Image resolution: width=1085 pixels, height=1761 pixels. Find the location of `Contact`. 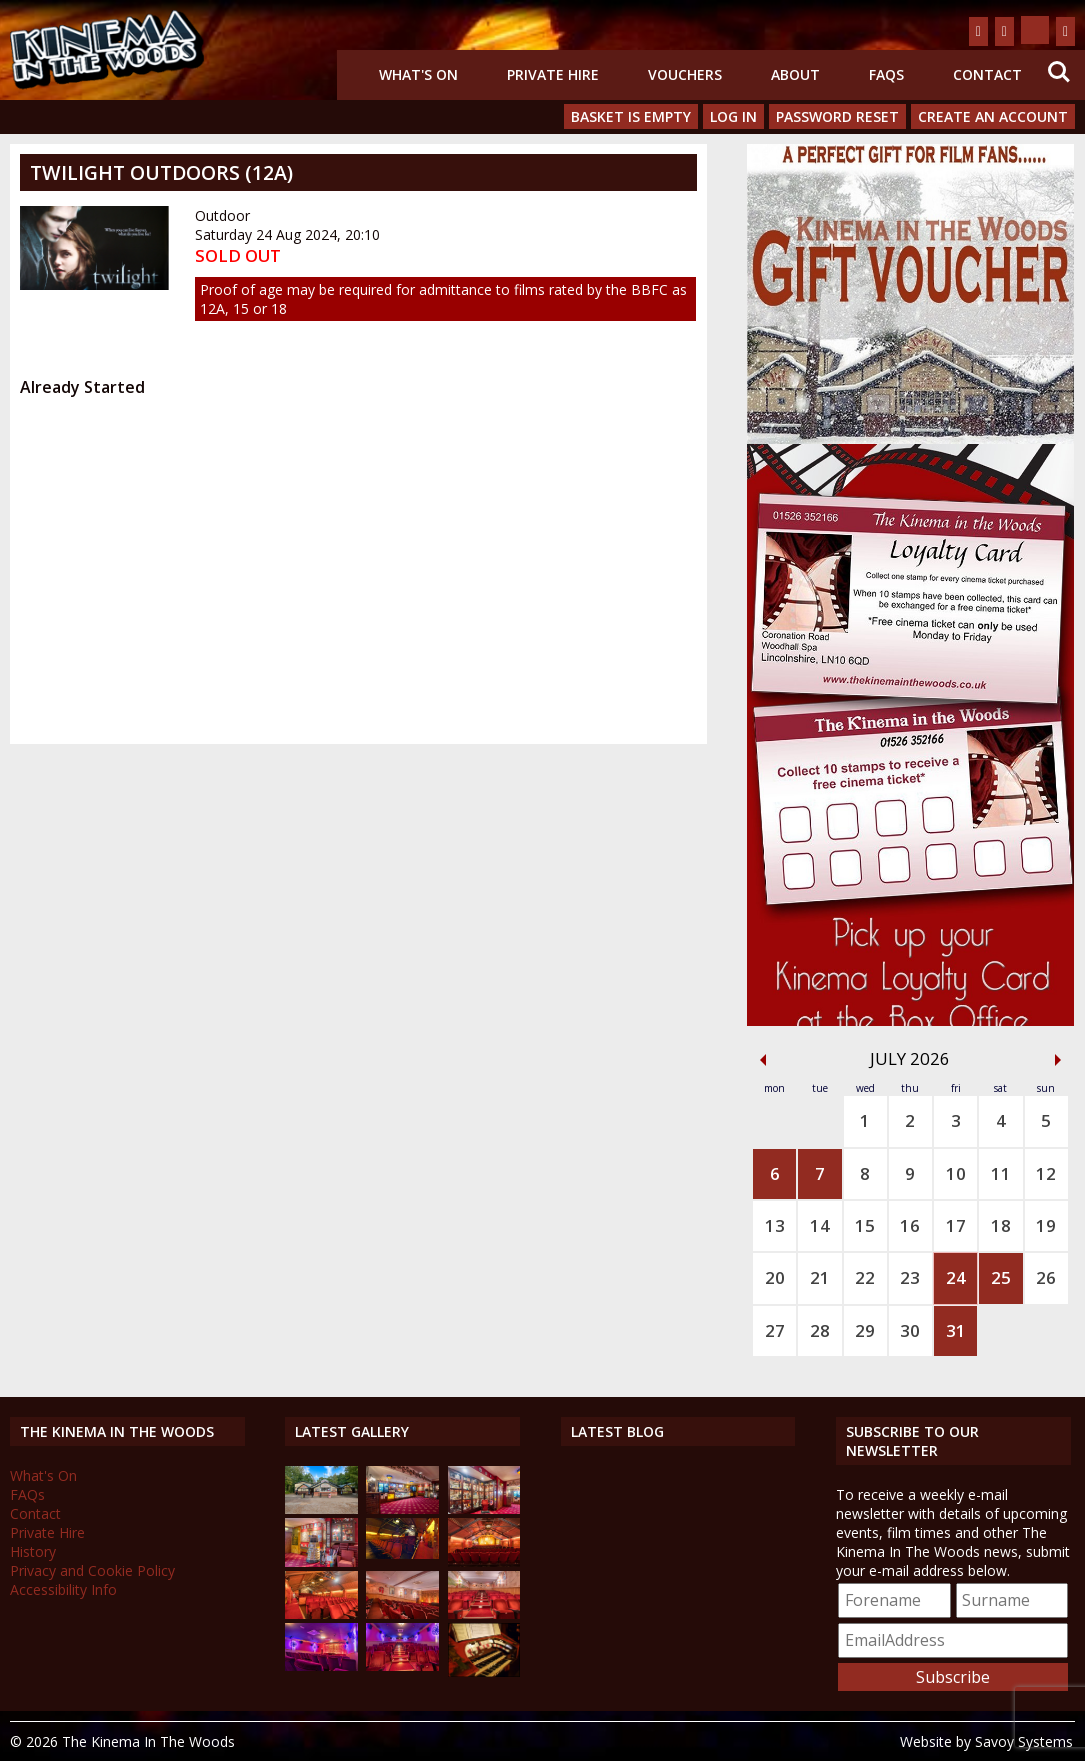

Contact is located at coordinates (987, 74).